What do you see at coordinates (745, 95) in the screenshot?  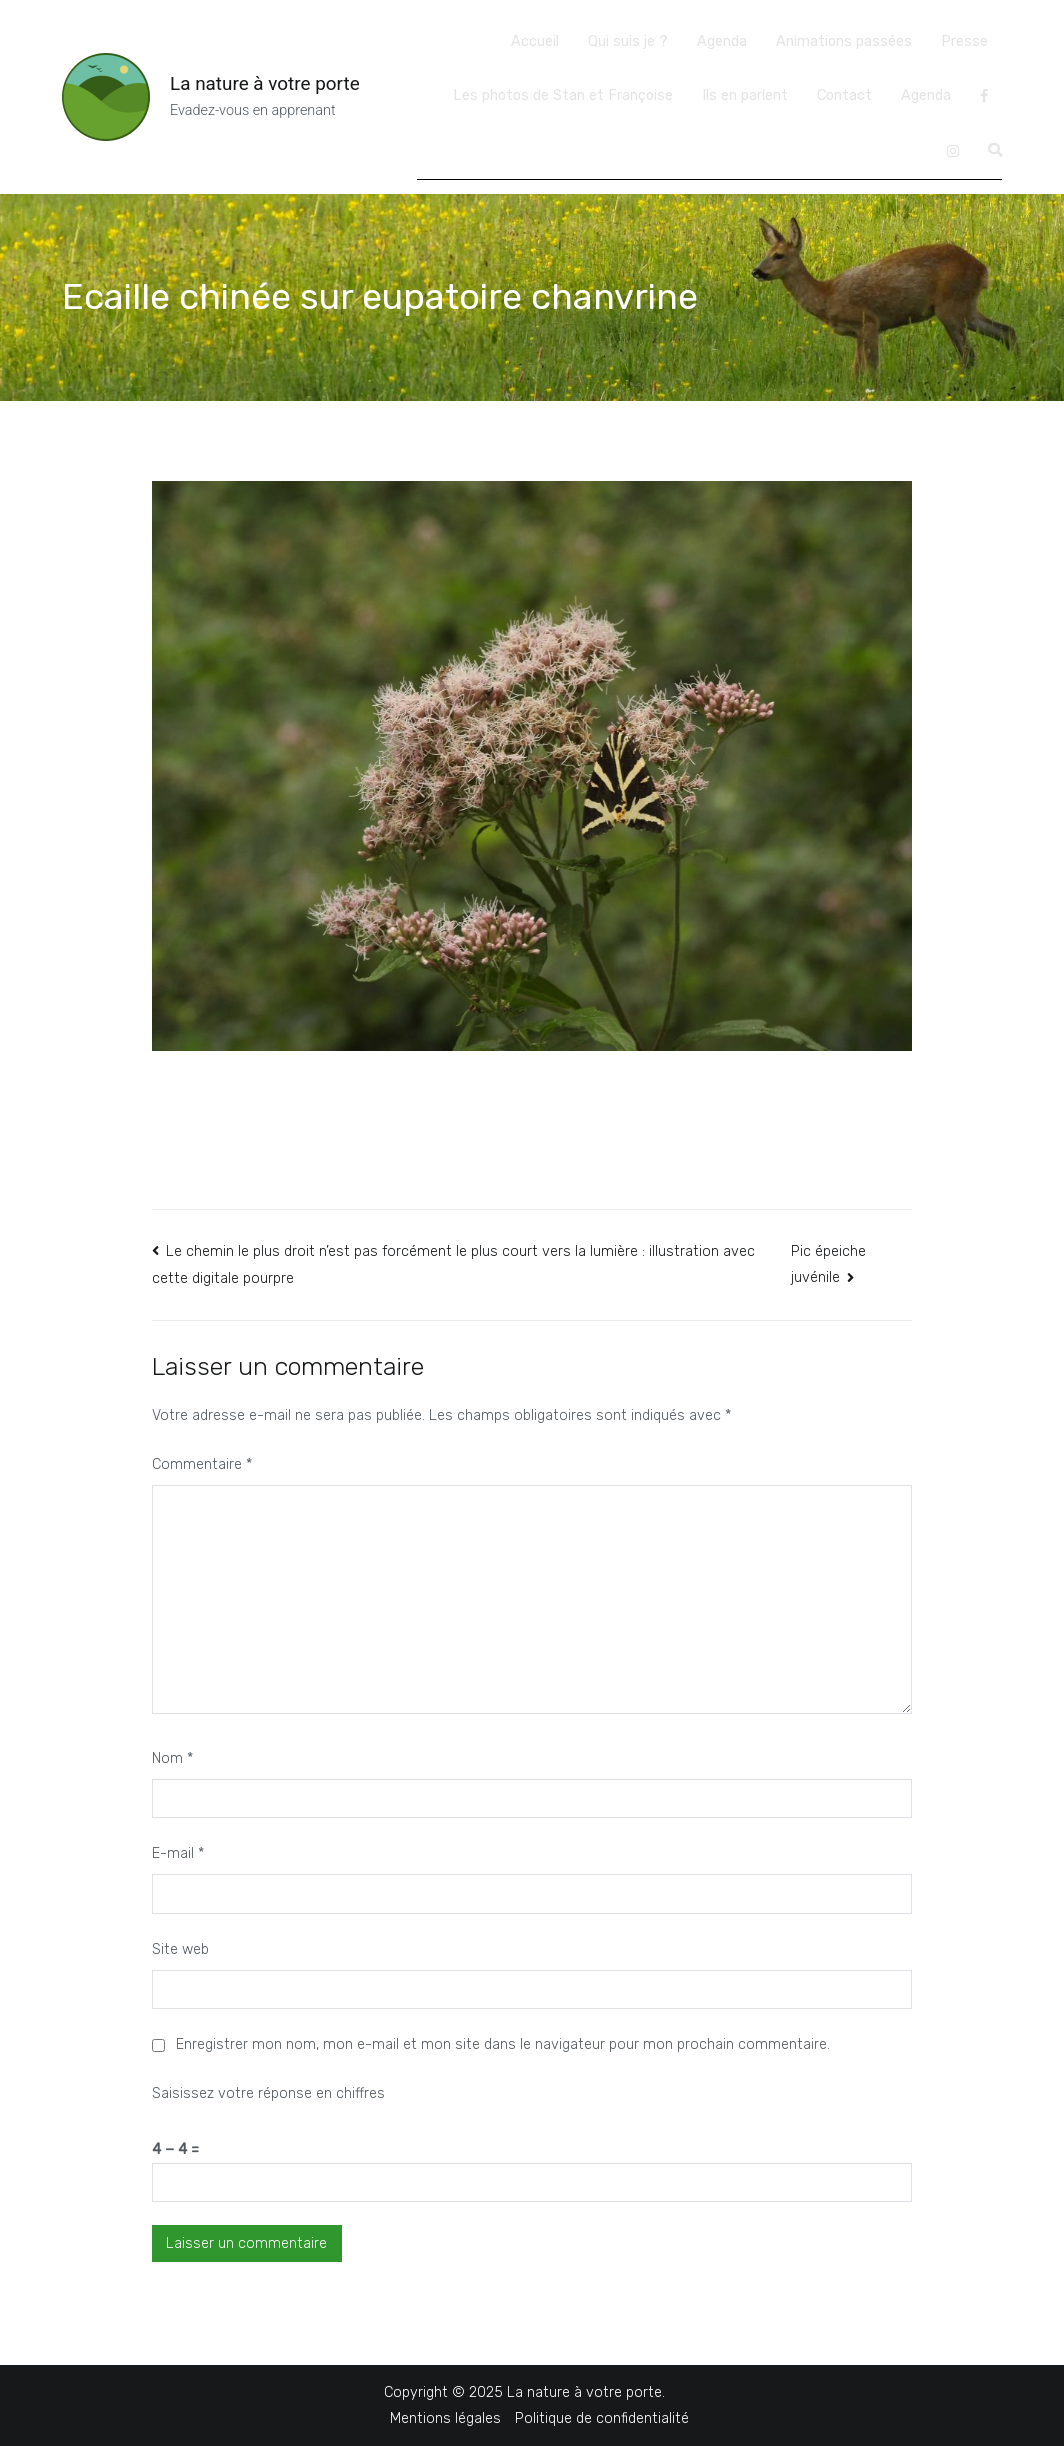 I see `Ils en parlent` at bounding box center [745, 95].